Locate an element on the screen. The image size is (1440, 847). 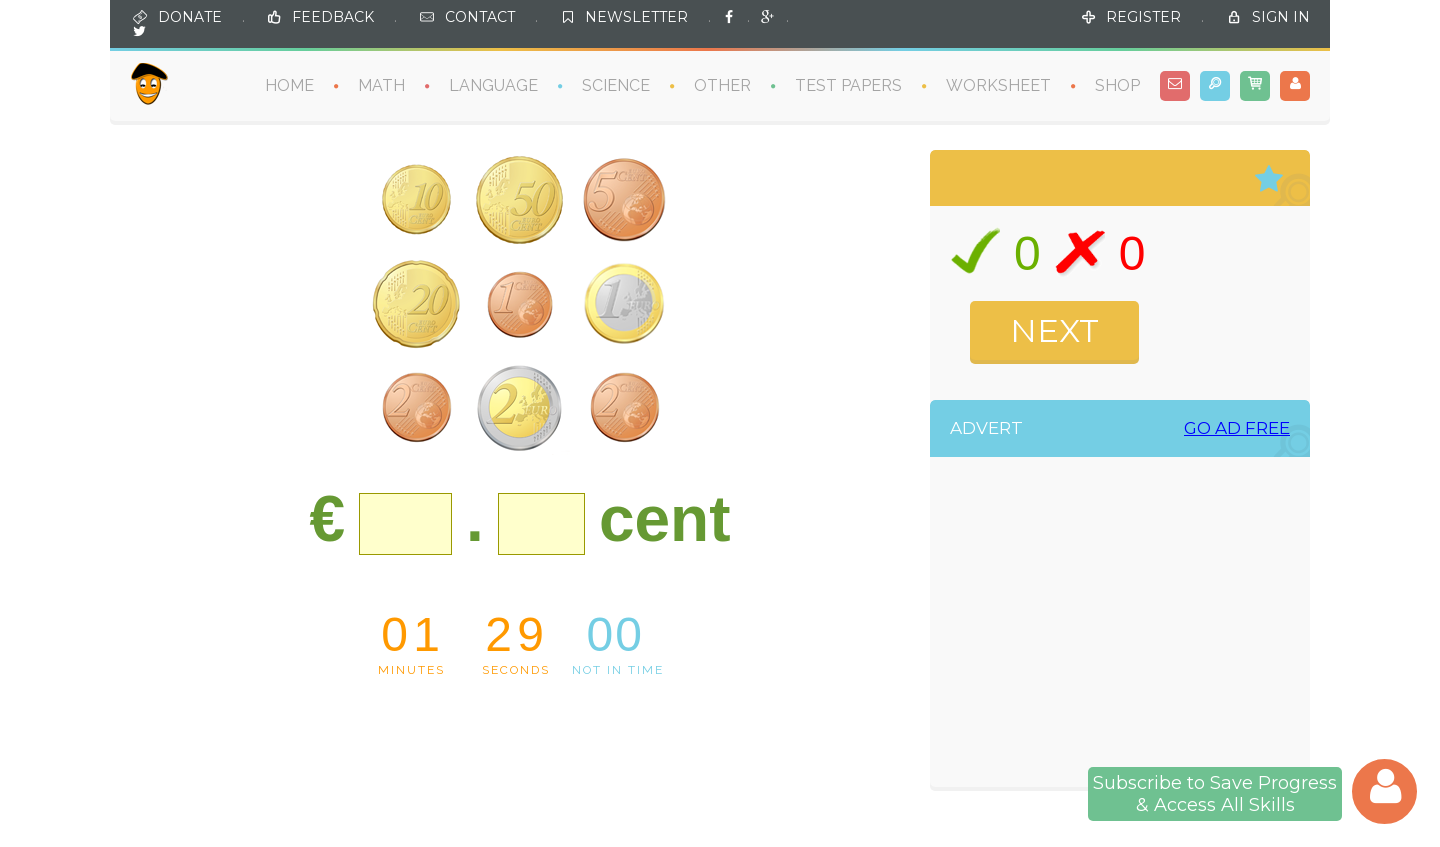
OTHER is located at coordinates (722, 85).